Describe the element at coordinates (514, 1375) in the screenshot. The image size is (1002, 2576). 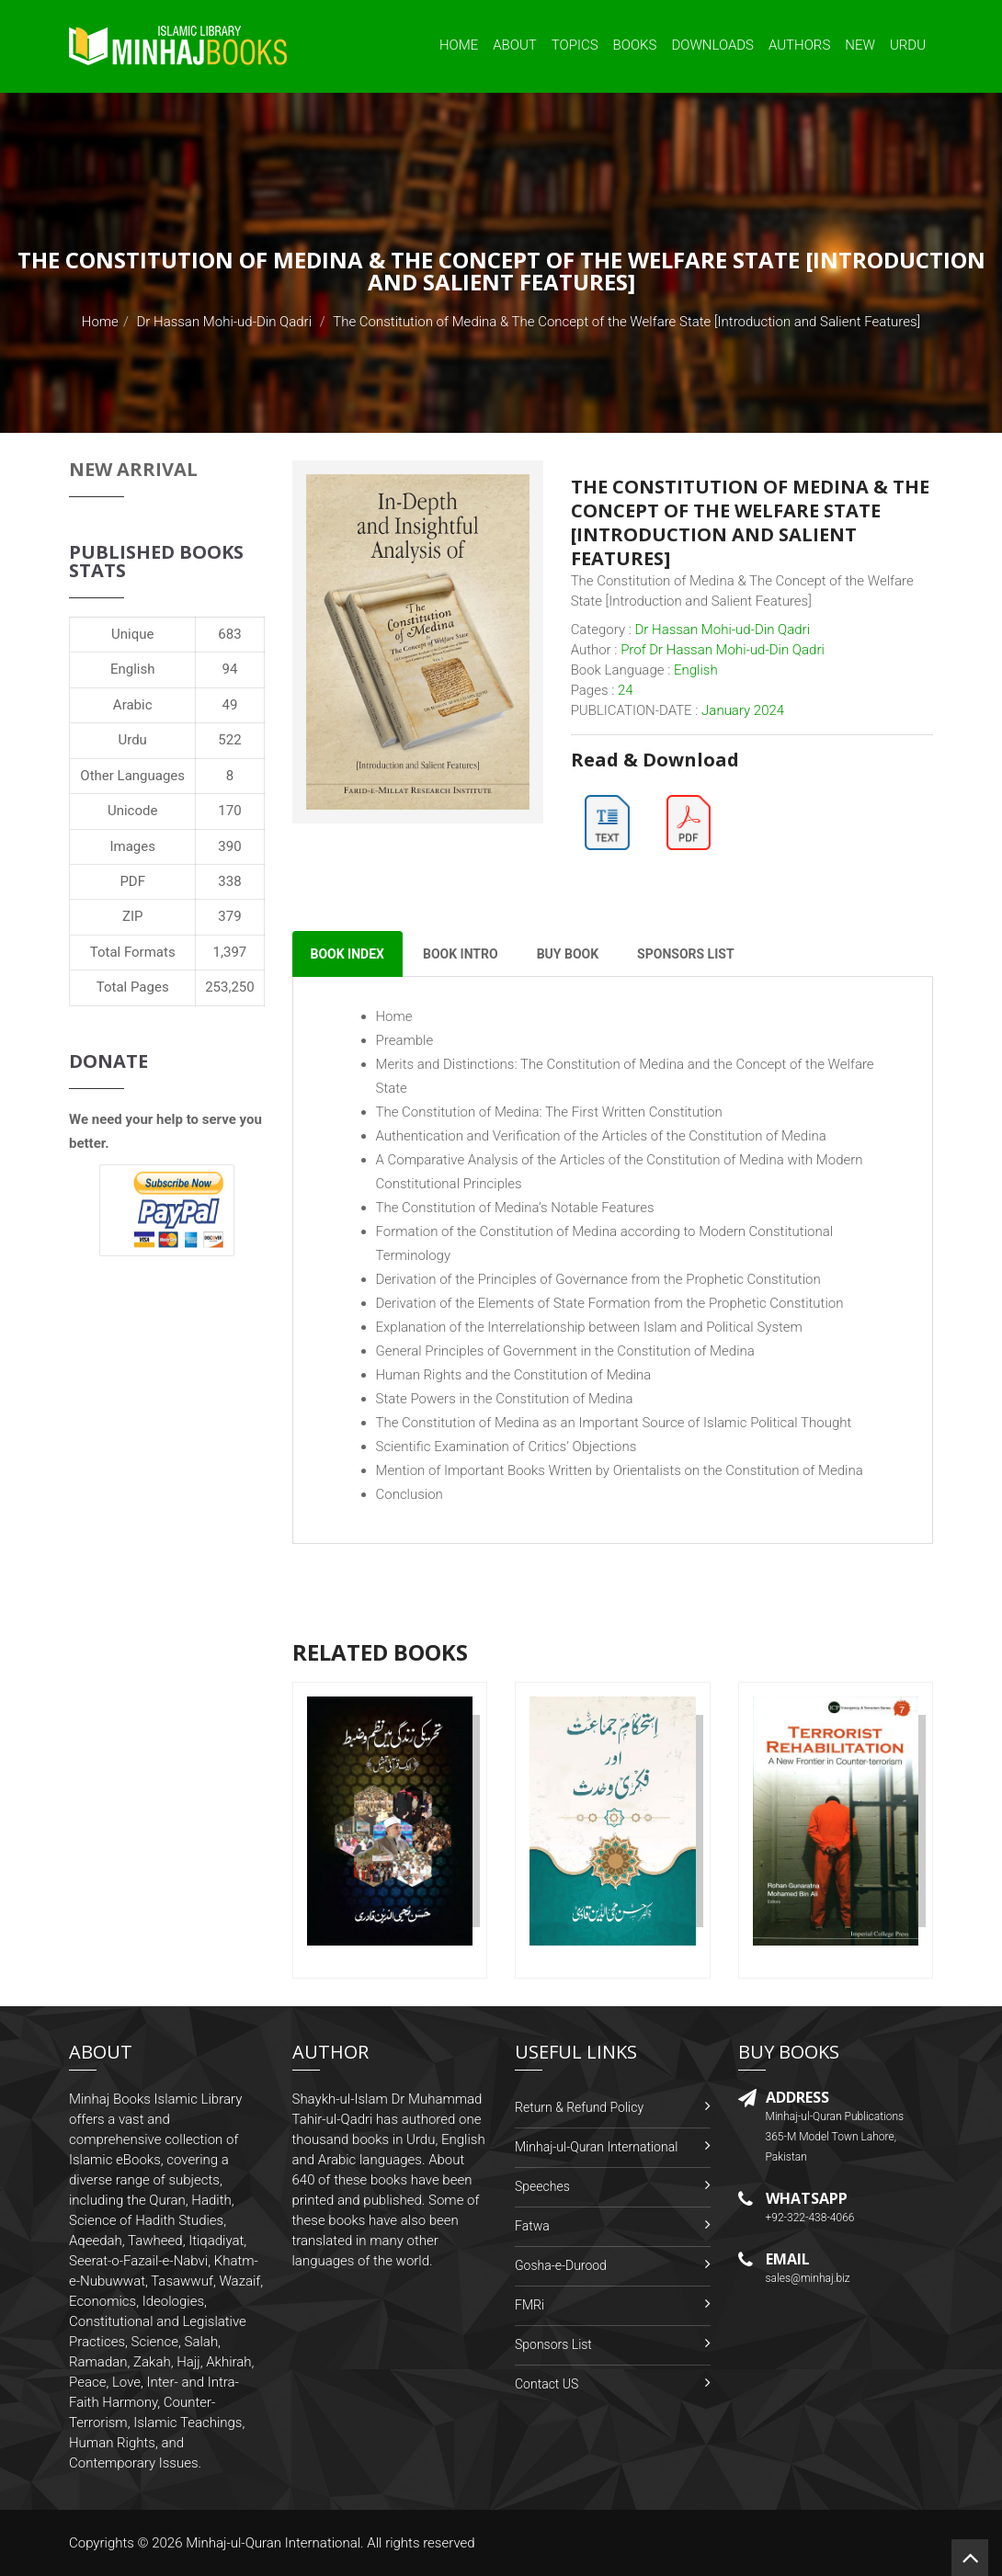
I see `Human Rights and the Constitution of Medina` at that location.